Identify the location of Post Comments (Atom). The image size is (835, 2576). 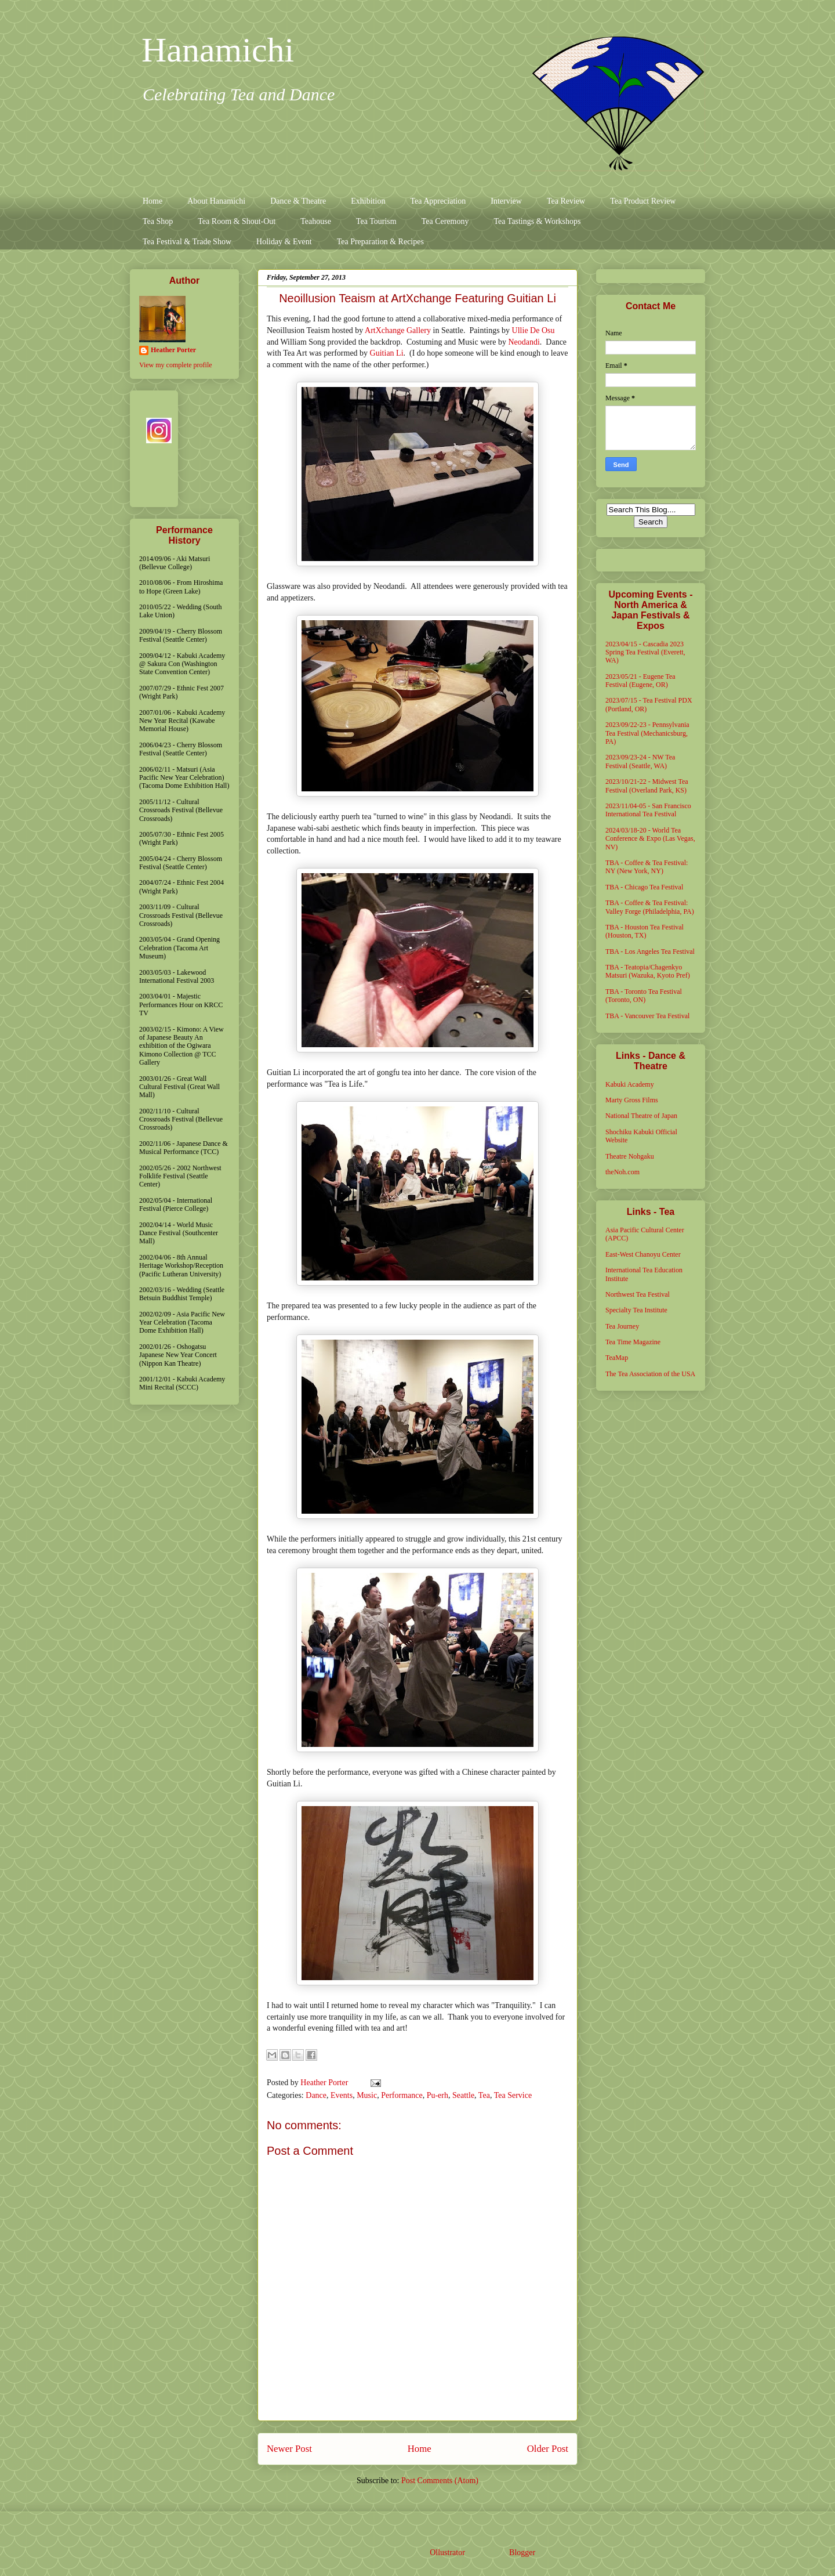
(439, 2480).